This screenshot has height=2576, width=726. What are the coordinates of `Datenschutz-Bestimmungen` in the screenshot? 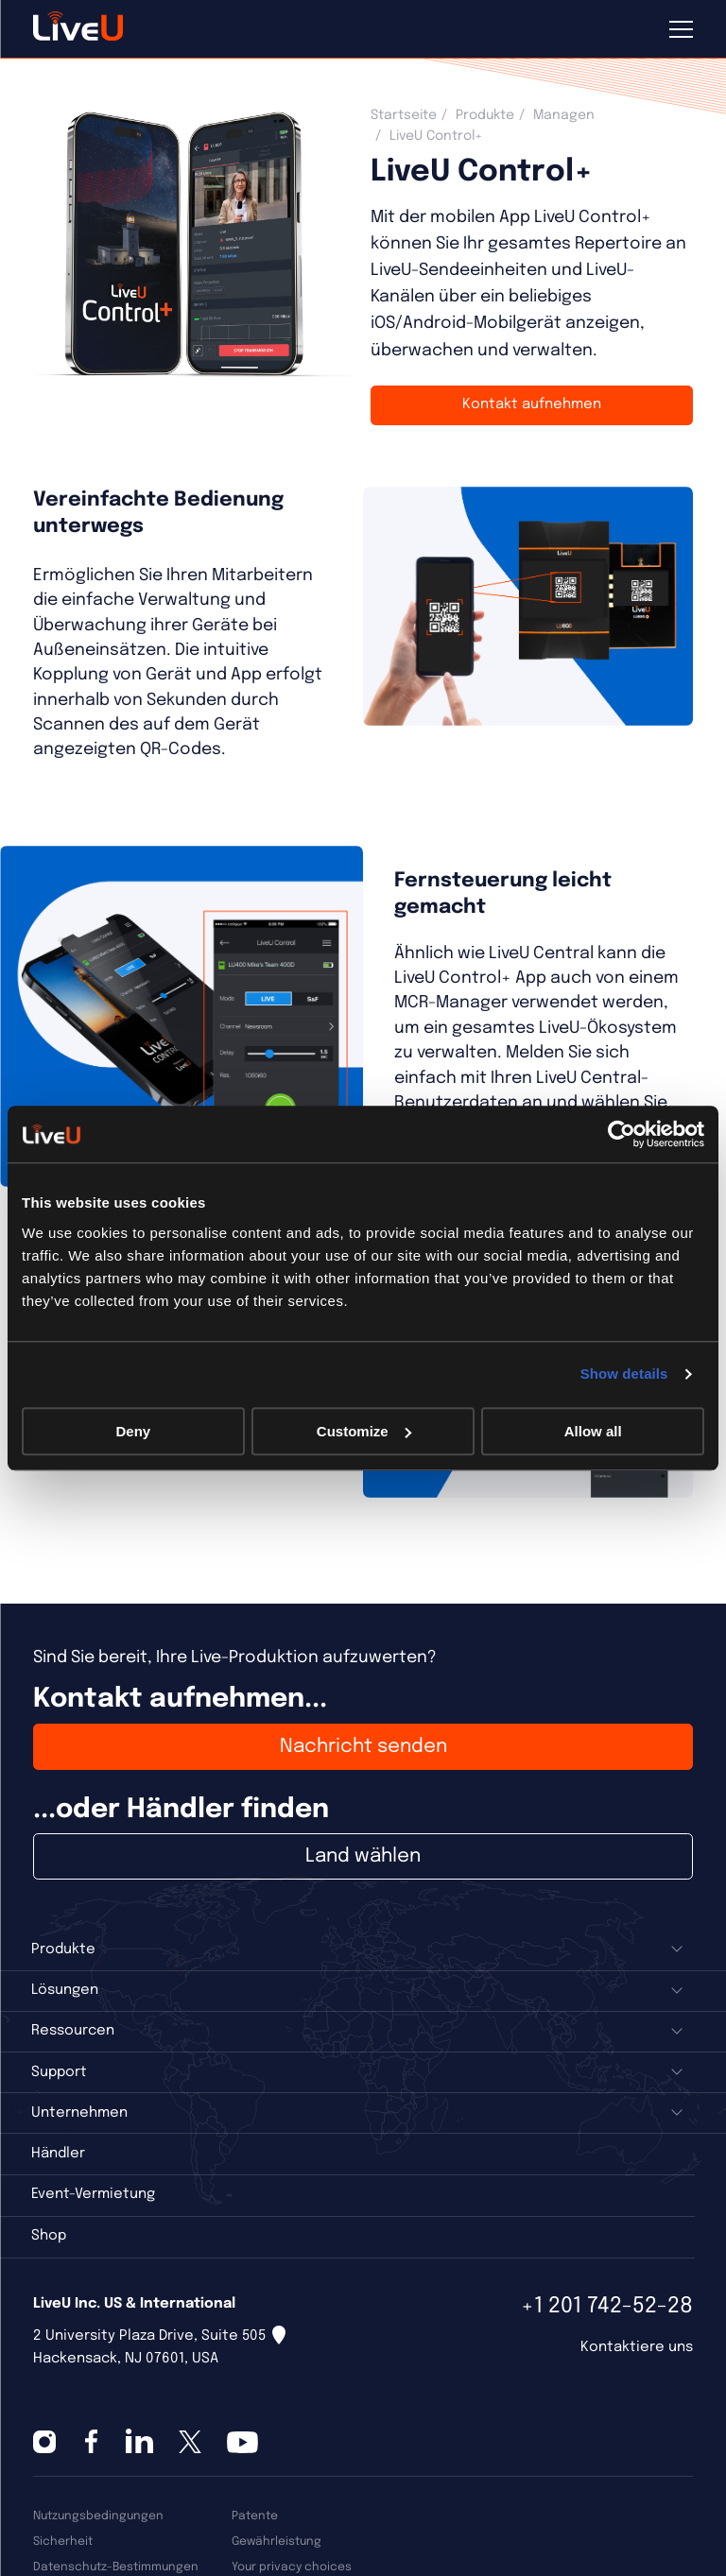 It's located at (116, 2567).